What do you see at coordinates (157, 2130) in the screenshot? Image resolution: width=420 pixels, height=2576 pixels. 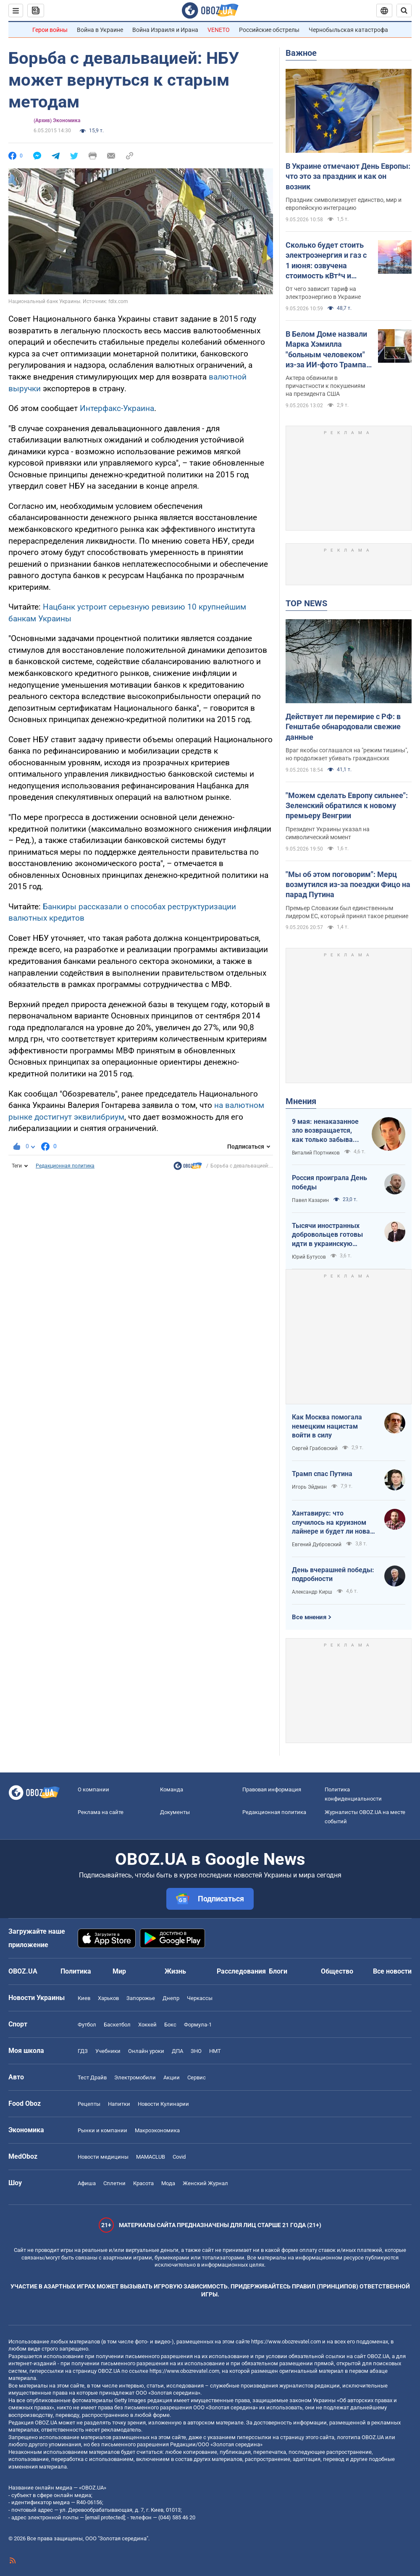 I see `Mакроэкономика` at bounding box center [157, 2130].